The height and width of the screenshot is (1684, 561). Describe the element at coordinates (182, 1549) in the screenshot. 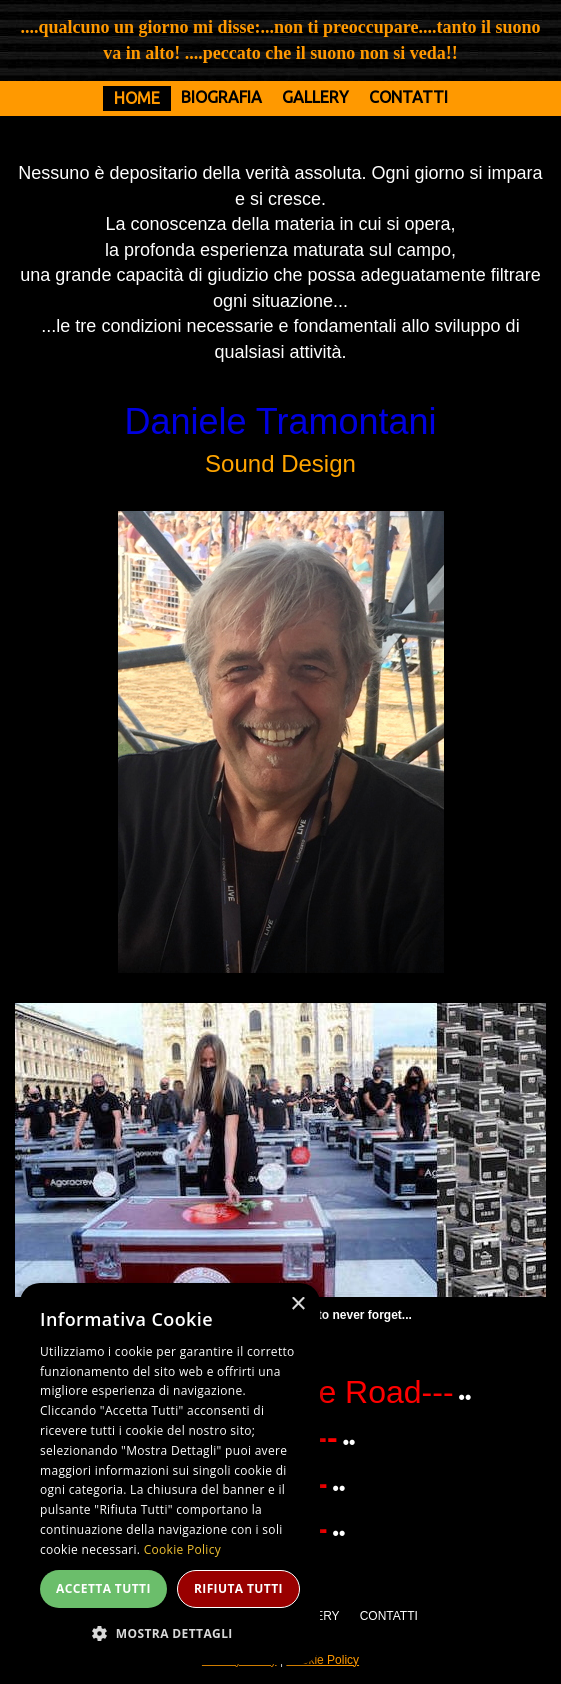

I see `Cookie Policy [Cookie Policy, opens a new window]` at that location.